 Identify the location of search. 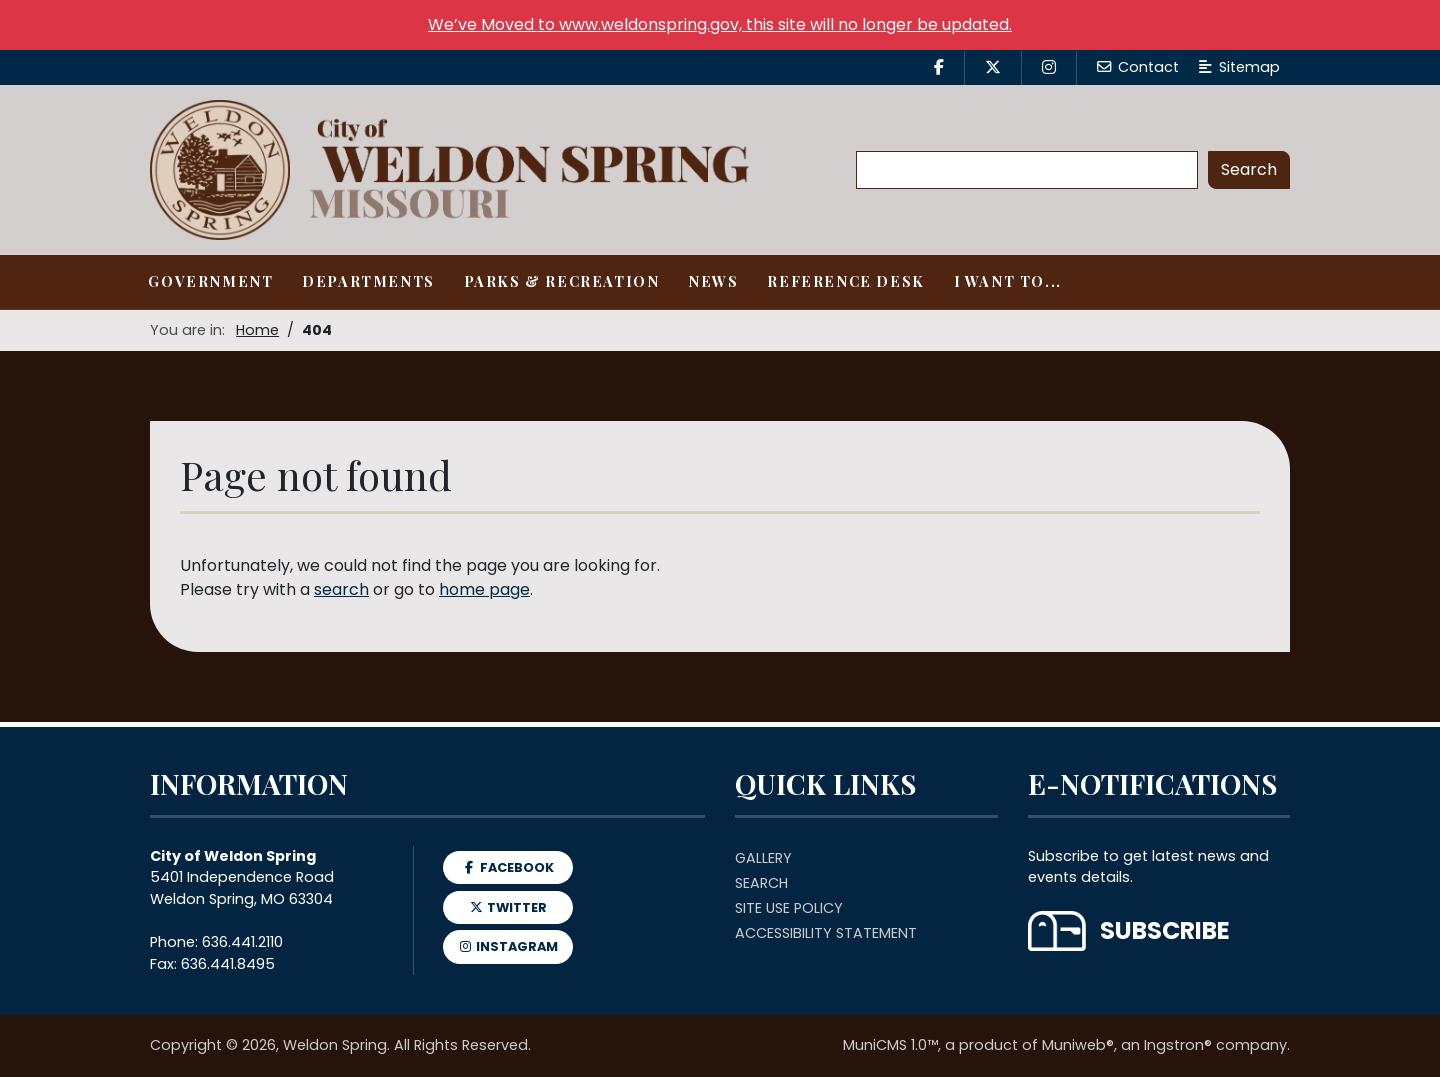
(341, 589).